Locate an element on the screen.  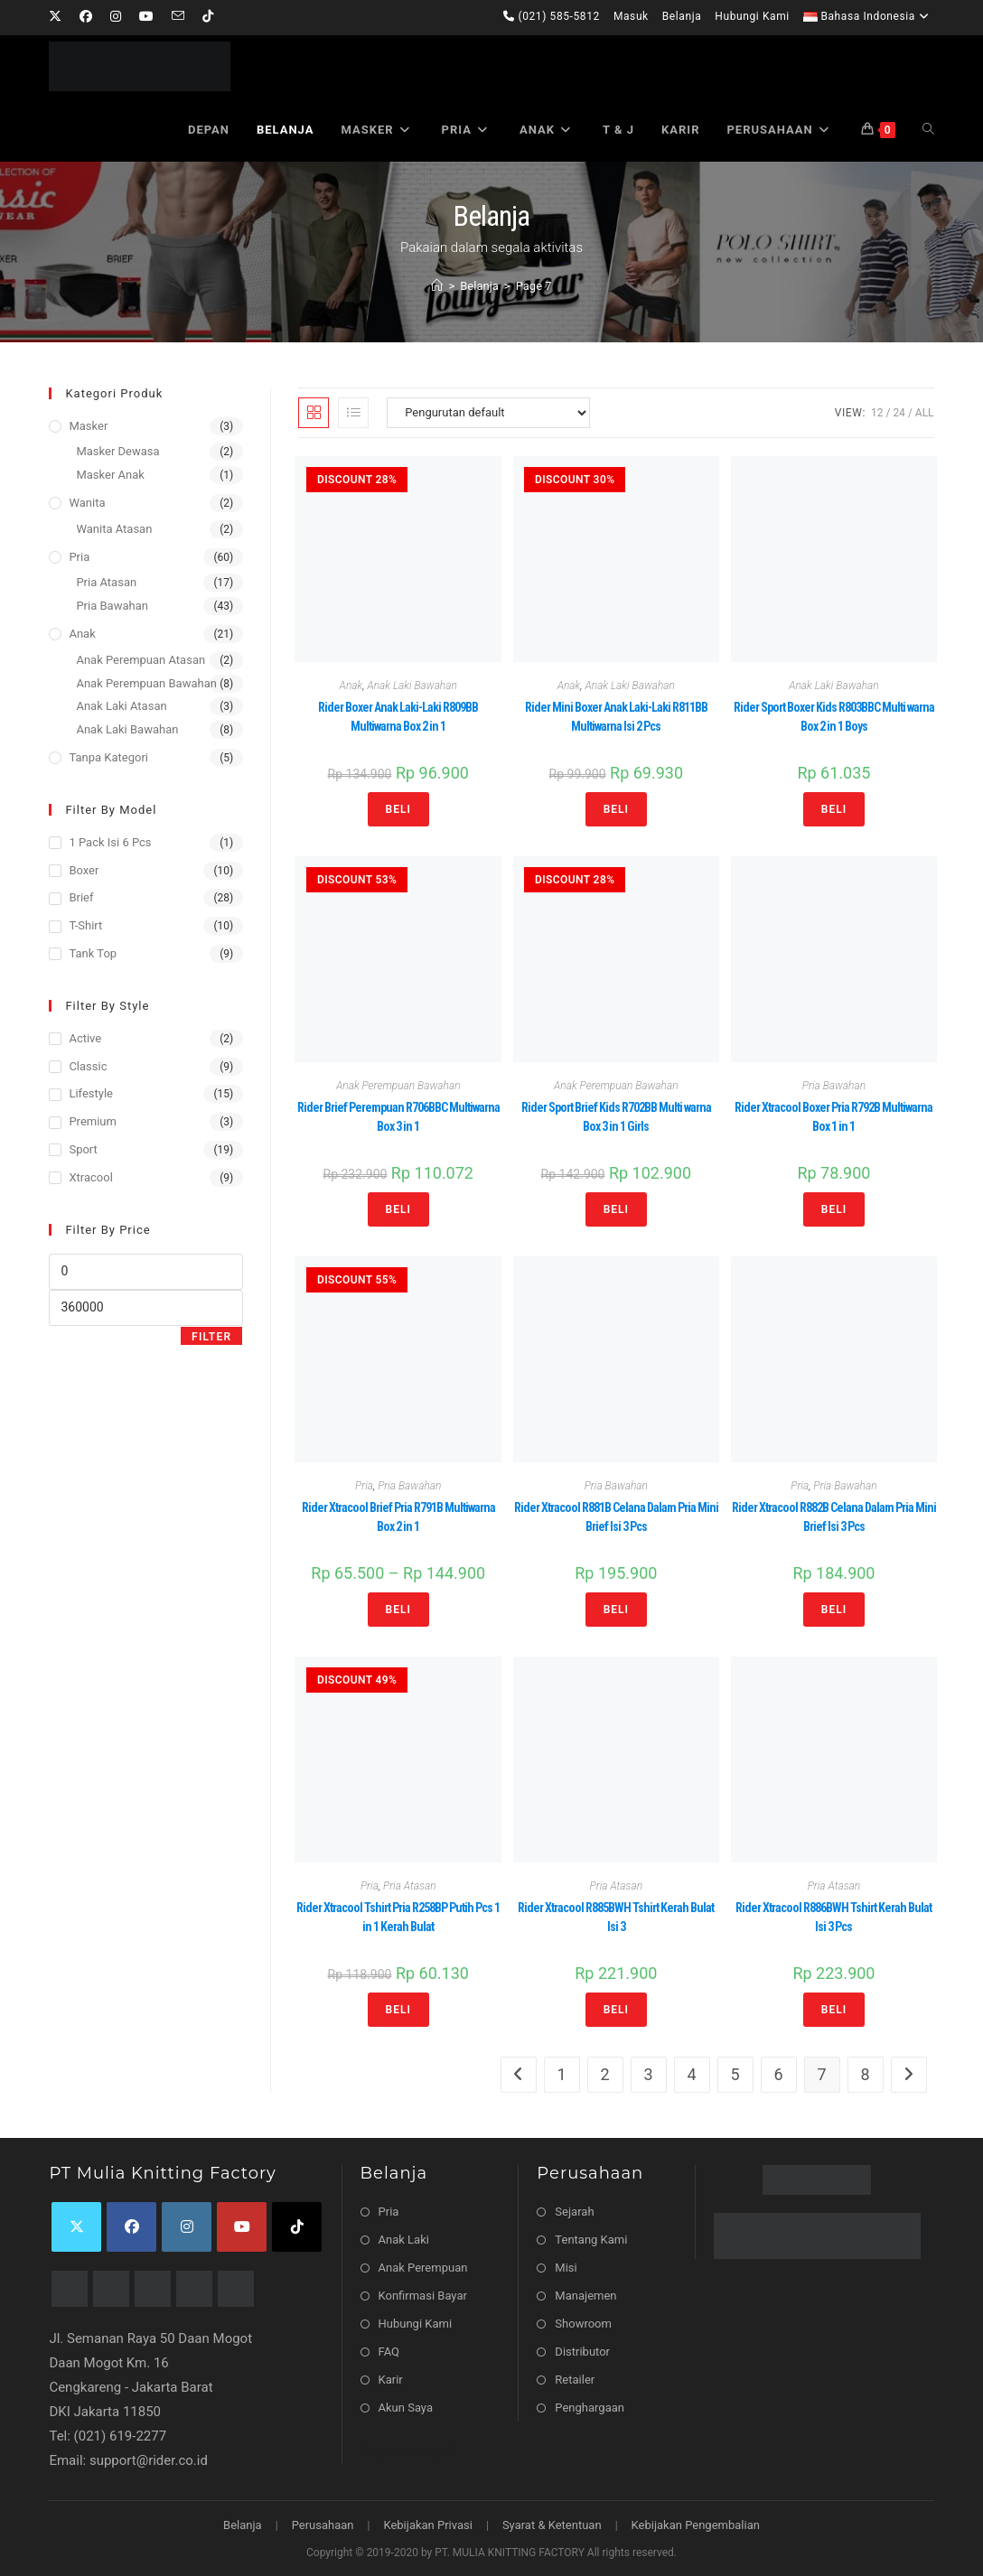
[Pesanan toko] is located at coordinates (488, 412).